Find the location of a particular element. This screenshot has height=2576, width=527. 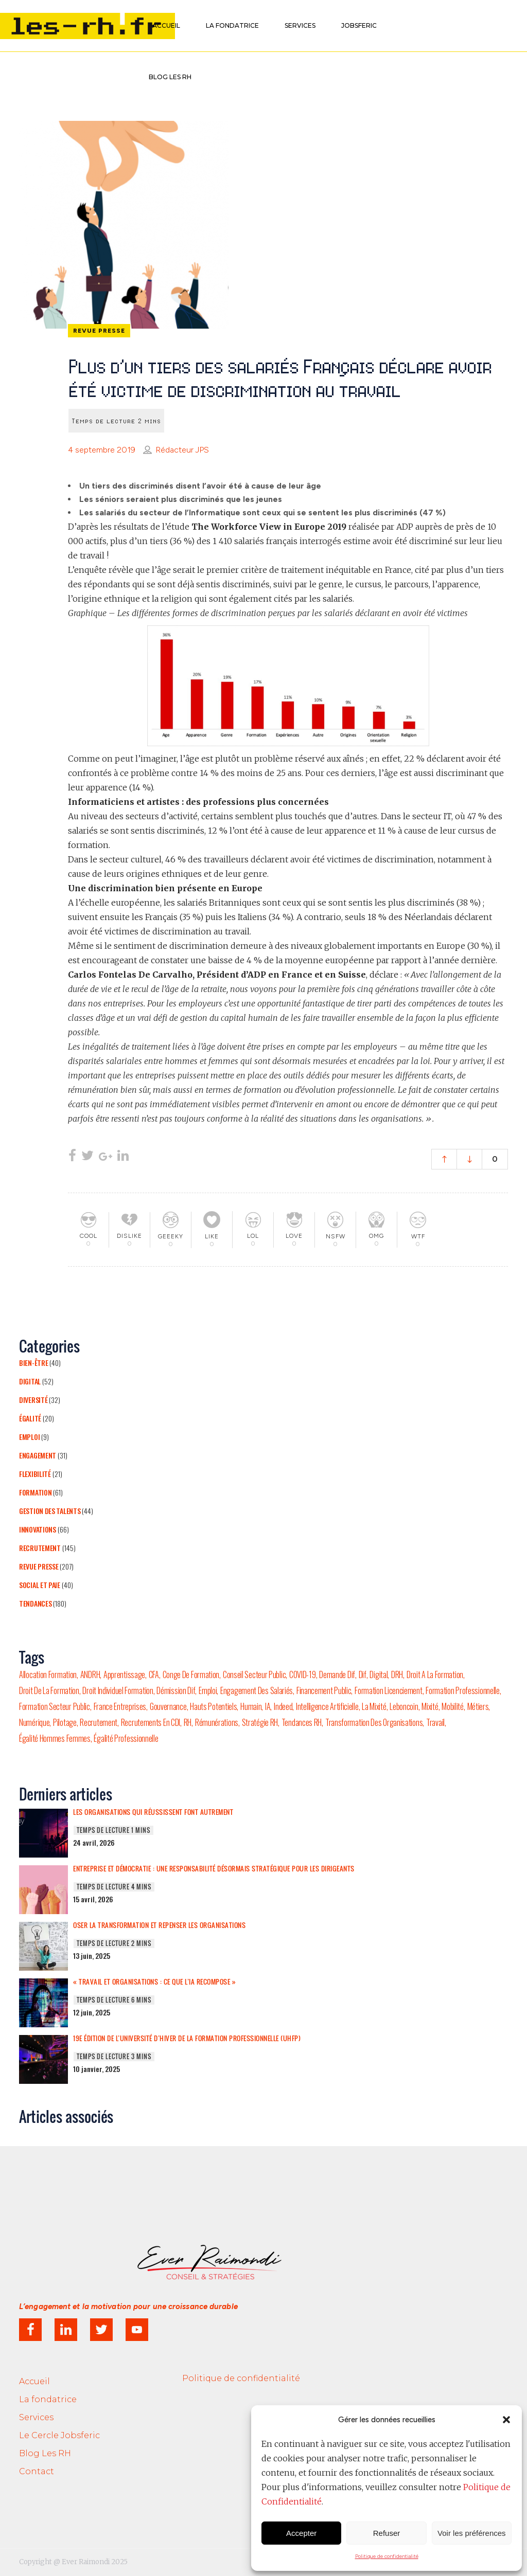

hauts potentiels [hauts potentiels (2 éléments)] is located at coordinates (213, 1706).